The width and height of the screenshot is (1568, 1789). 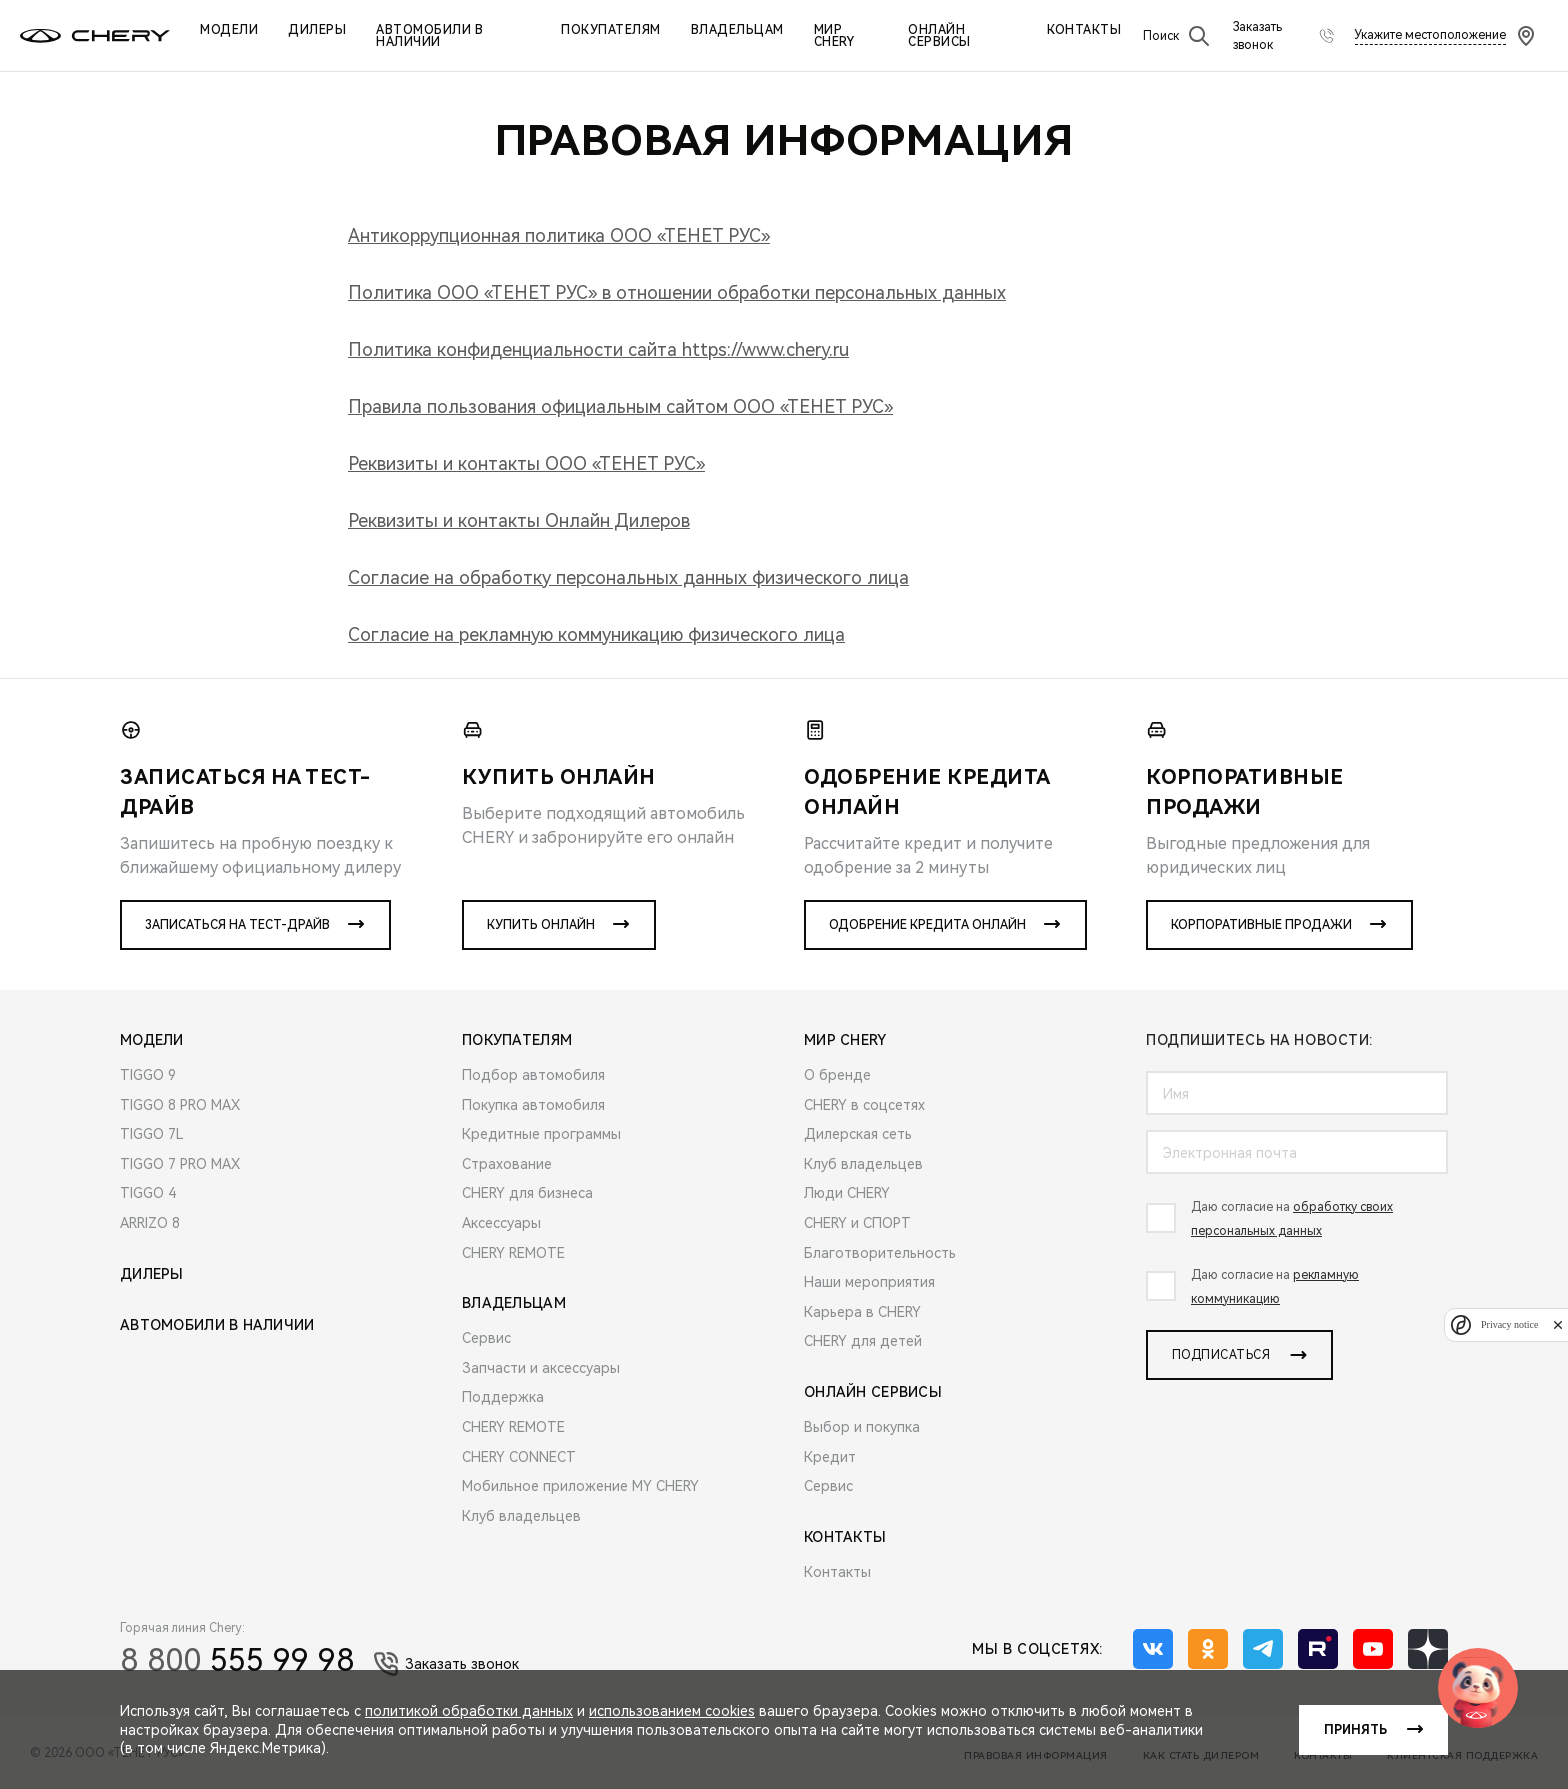 What do you see at coordinates (501, 1223) in the screenshot?
I see `Аксессуары` at bounding box center [501, 1223].